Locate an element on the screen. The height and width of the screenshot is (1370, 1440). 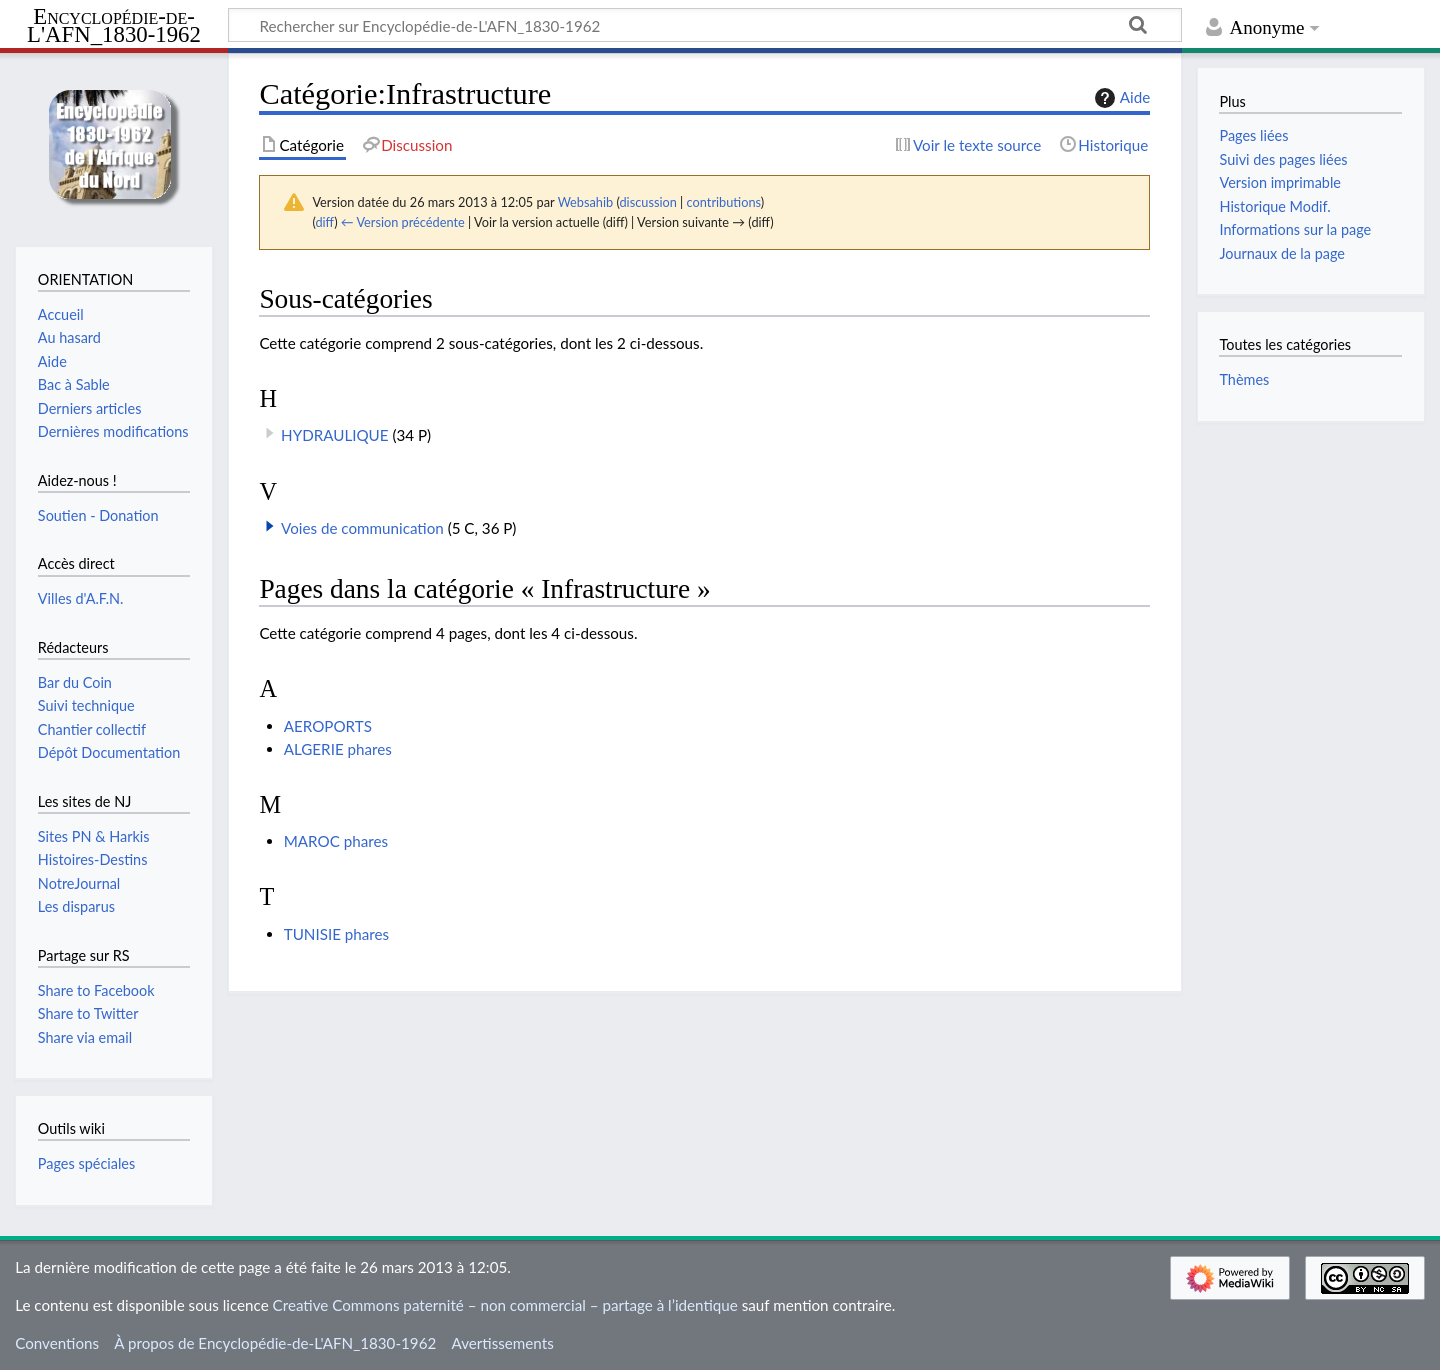
Aide is located at coordinates (1120, 98).